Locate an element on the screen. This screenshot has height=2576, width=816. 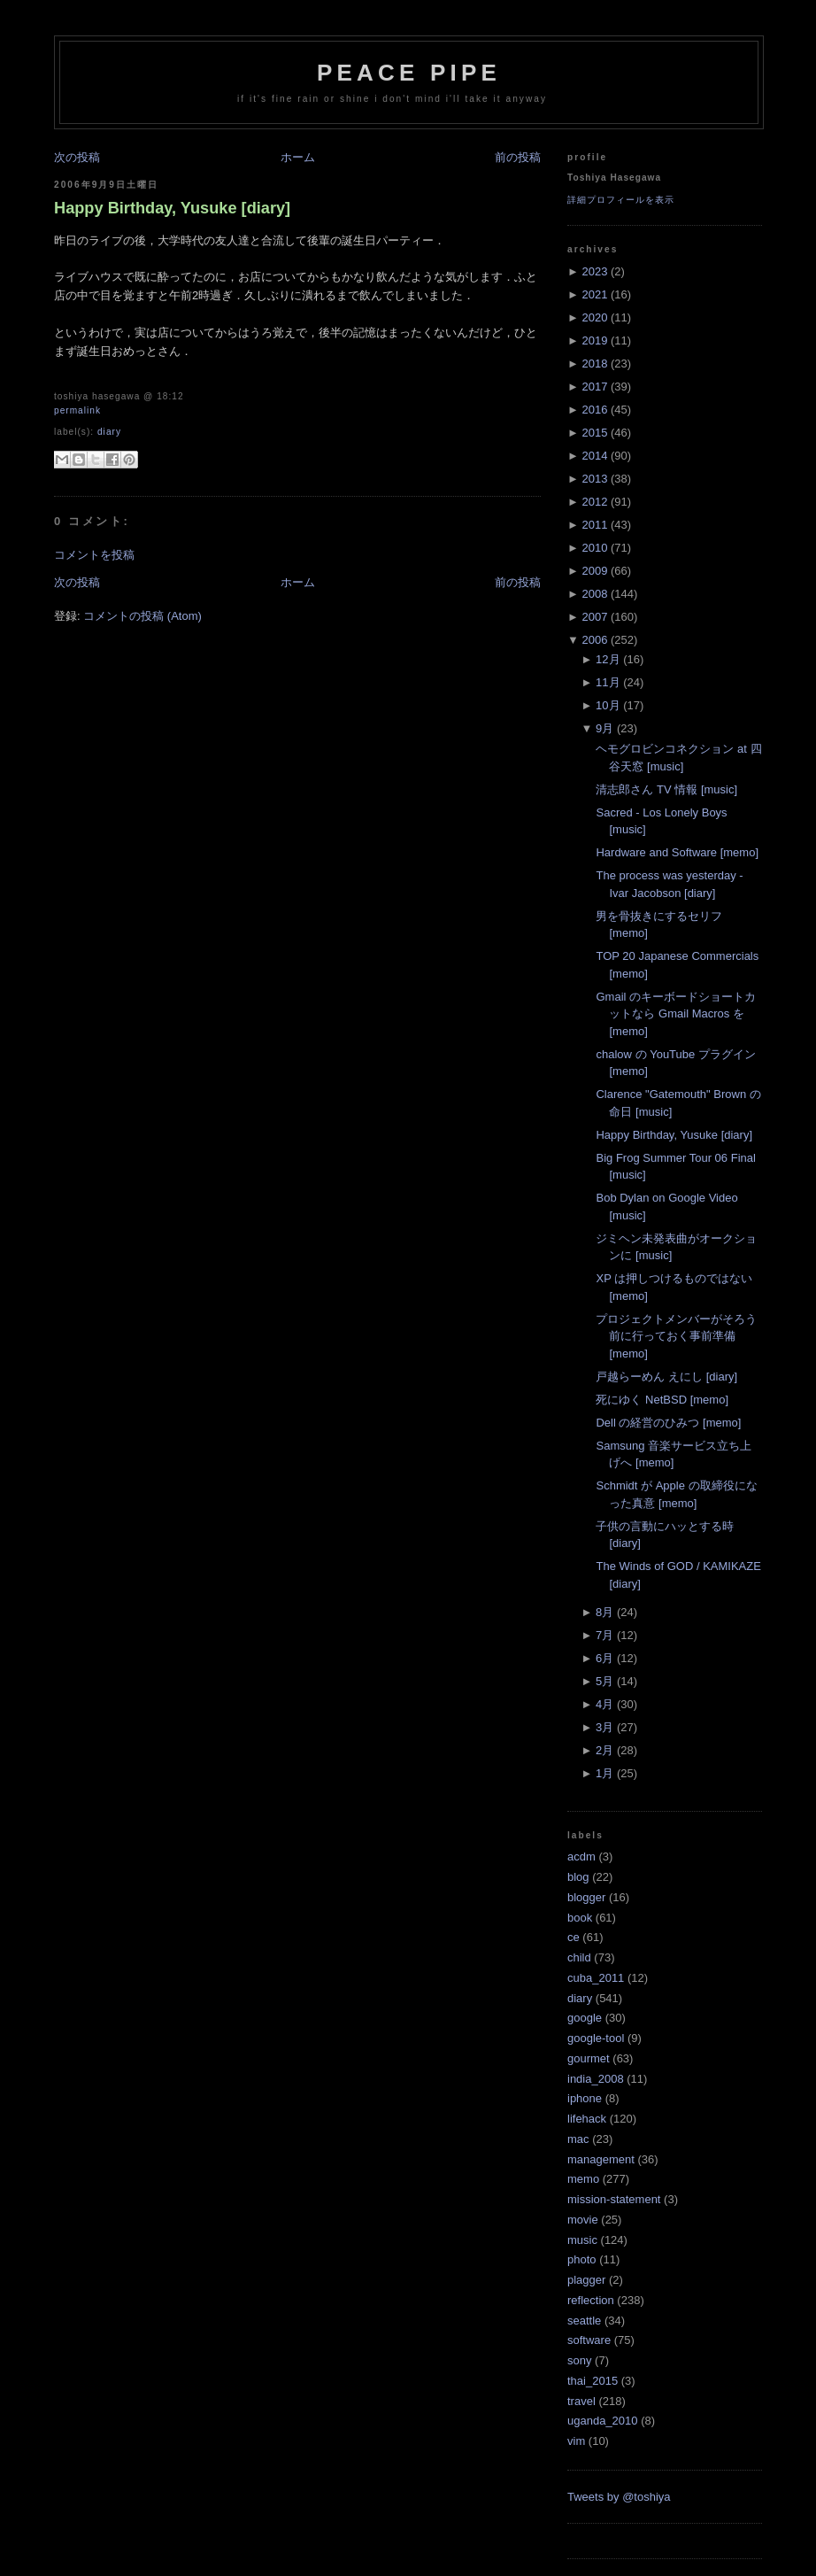
movie is located at coordinates (582, 2219).